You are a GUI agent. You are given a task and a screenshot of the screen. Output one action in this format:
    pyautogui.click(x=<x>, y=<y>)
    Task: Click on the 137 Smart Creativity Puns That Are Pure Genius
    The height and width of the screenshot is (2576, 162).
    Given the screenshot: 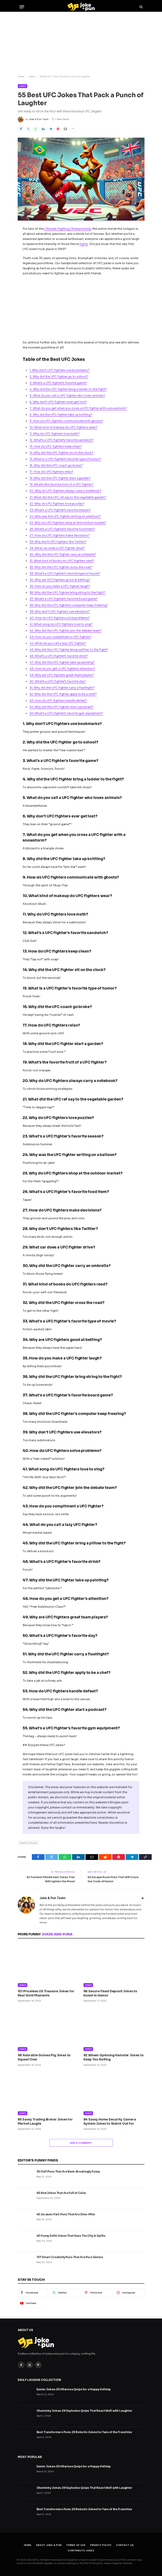 What is the action you would take?
    pyautogui.click(x=70, y=2257)
    